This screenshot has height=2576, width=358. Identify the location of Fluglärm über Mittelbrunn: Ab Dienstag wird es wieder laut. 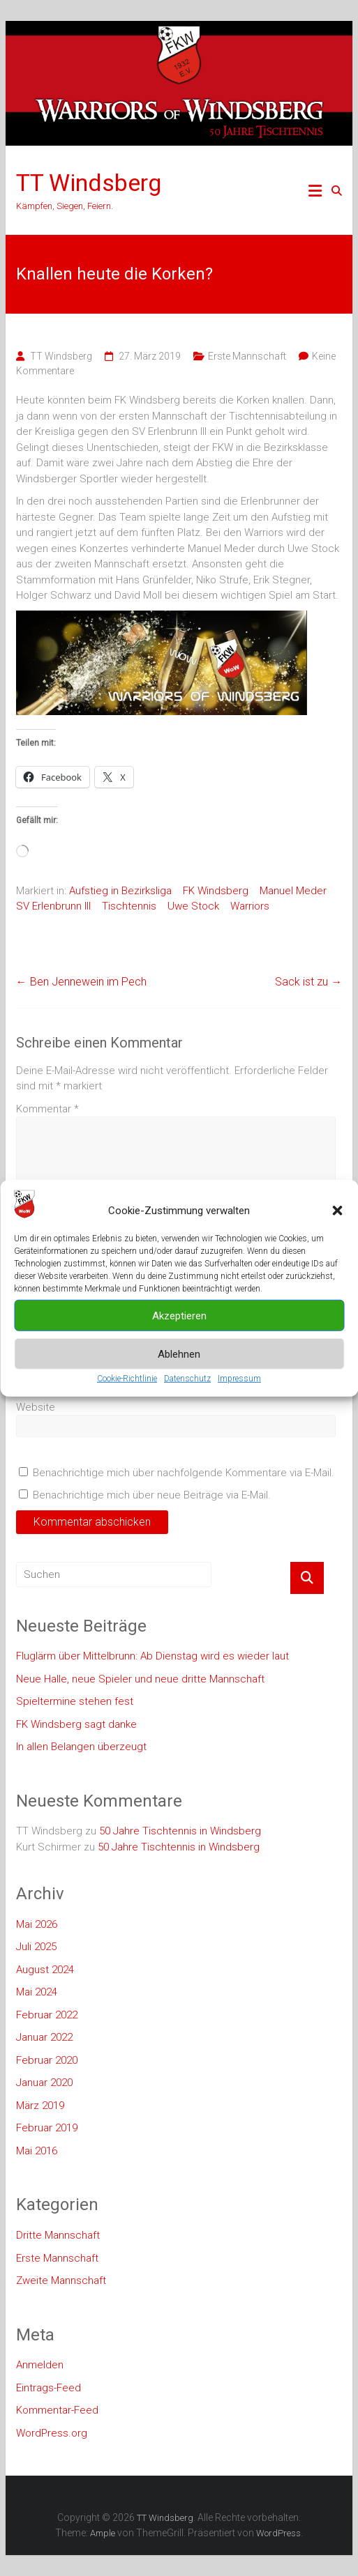
(152, 1656).